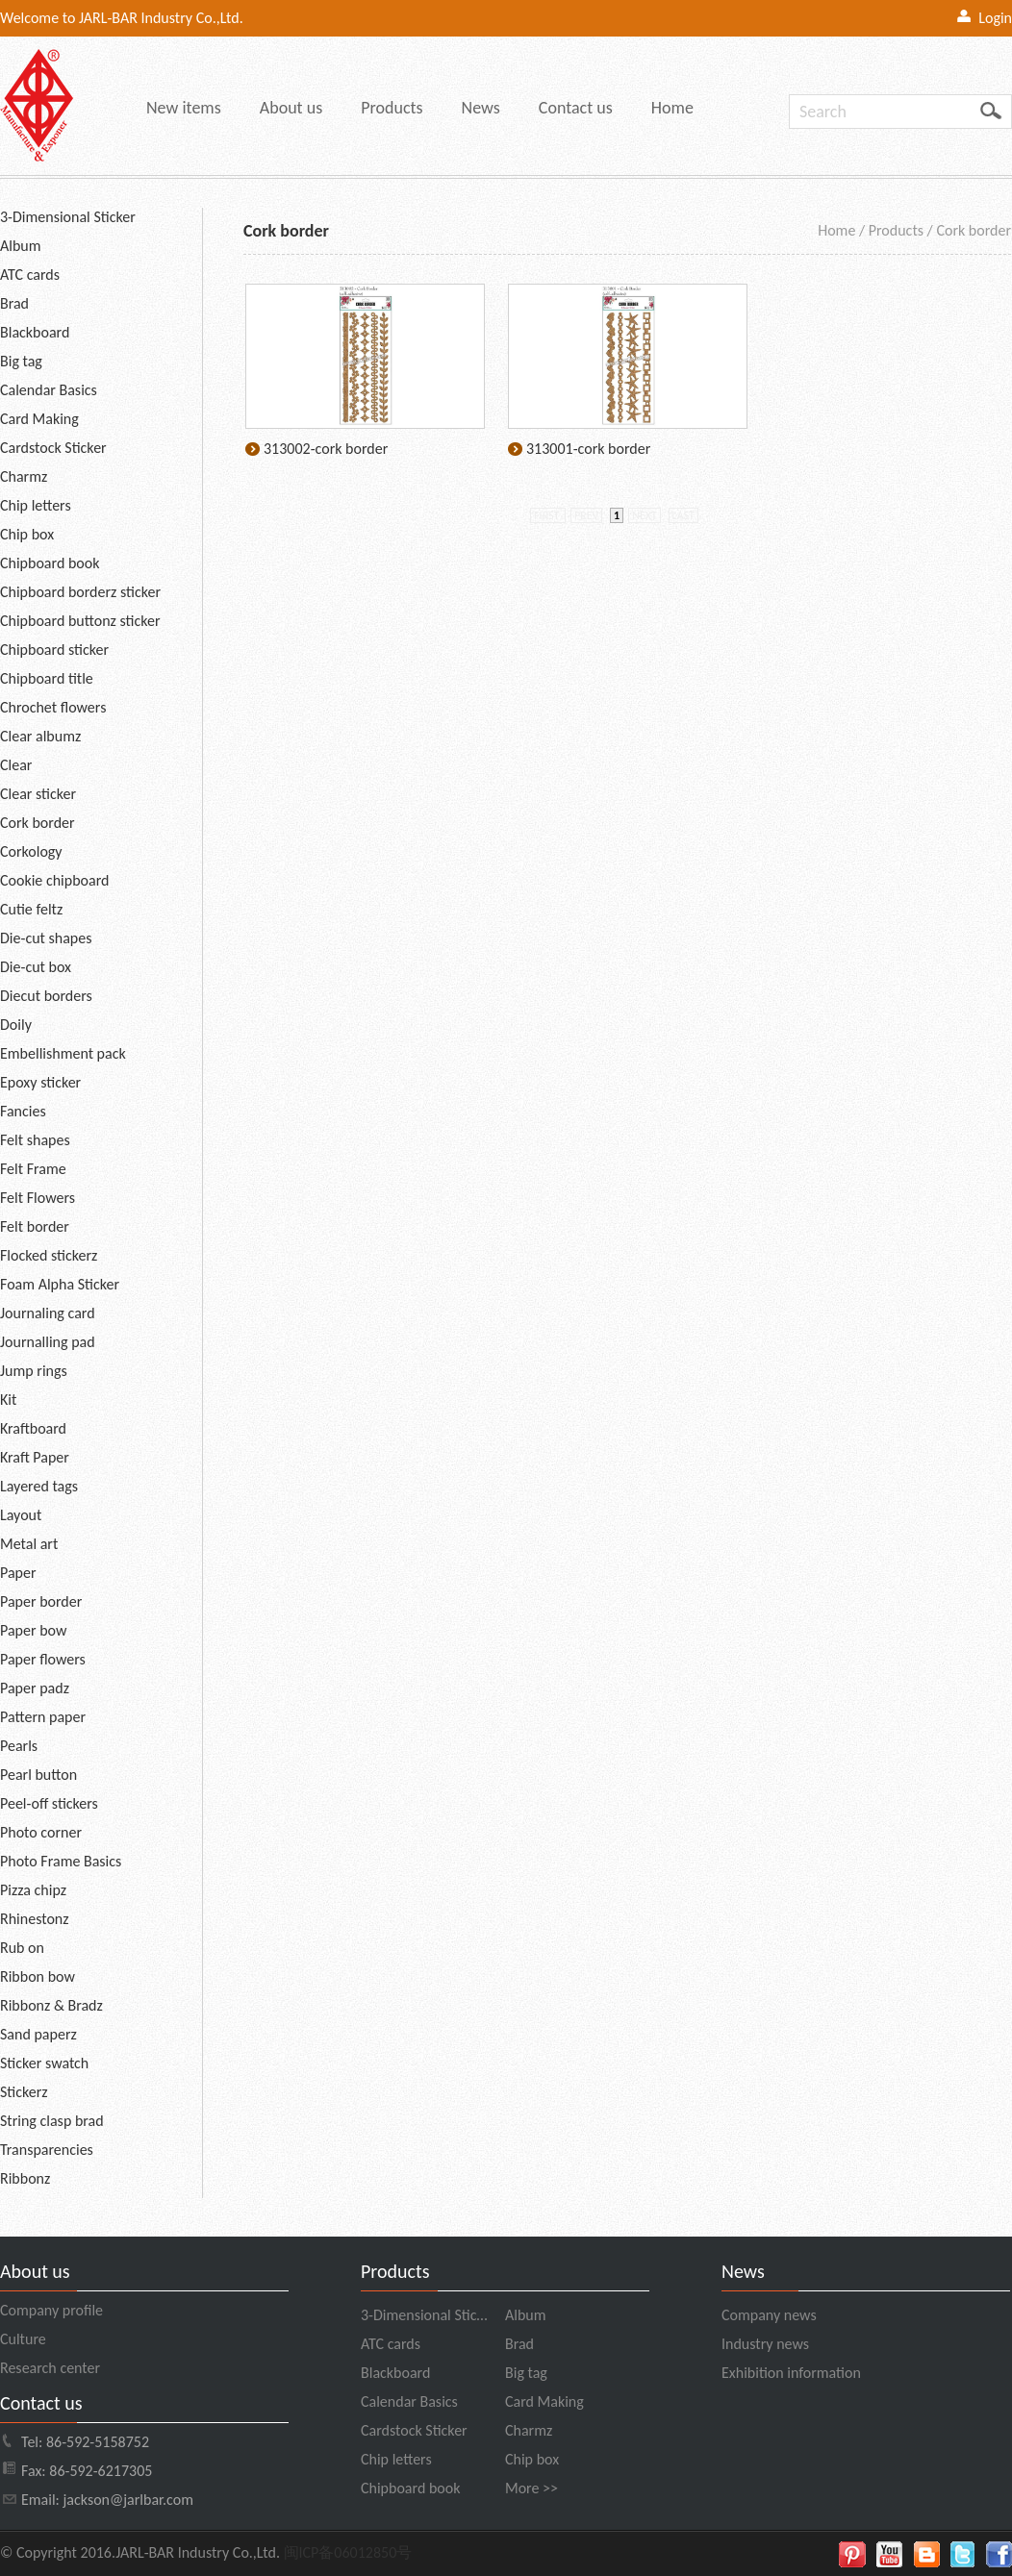 The image size is (1012, 2576). What do you see at coordinates (14, 303) in the screenshot?
I see `Brad` at bounding box center [14, 303].